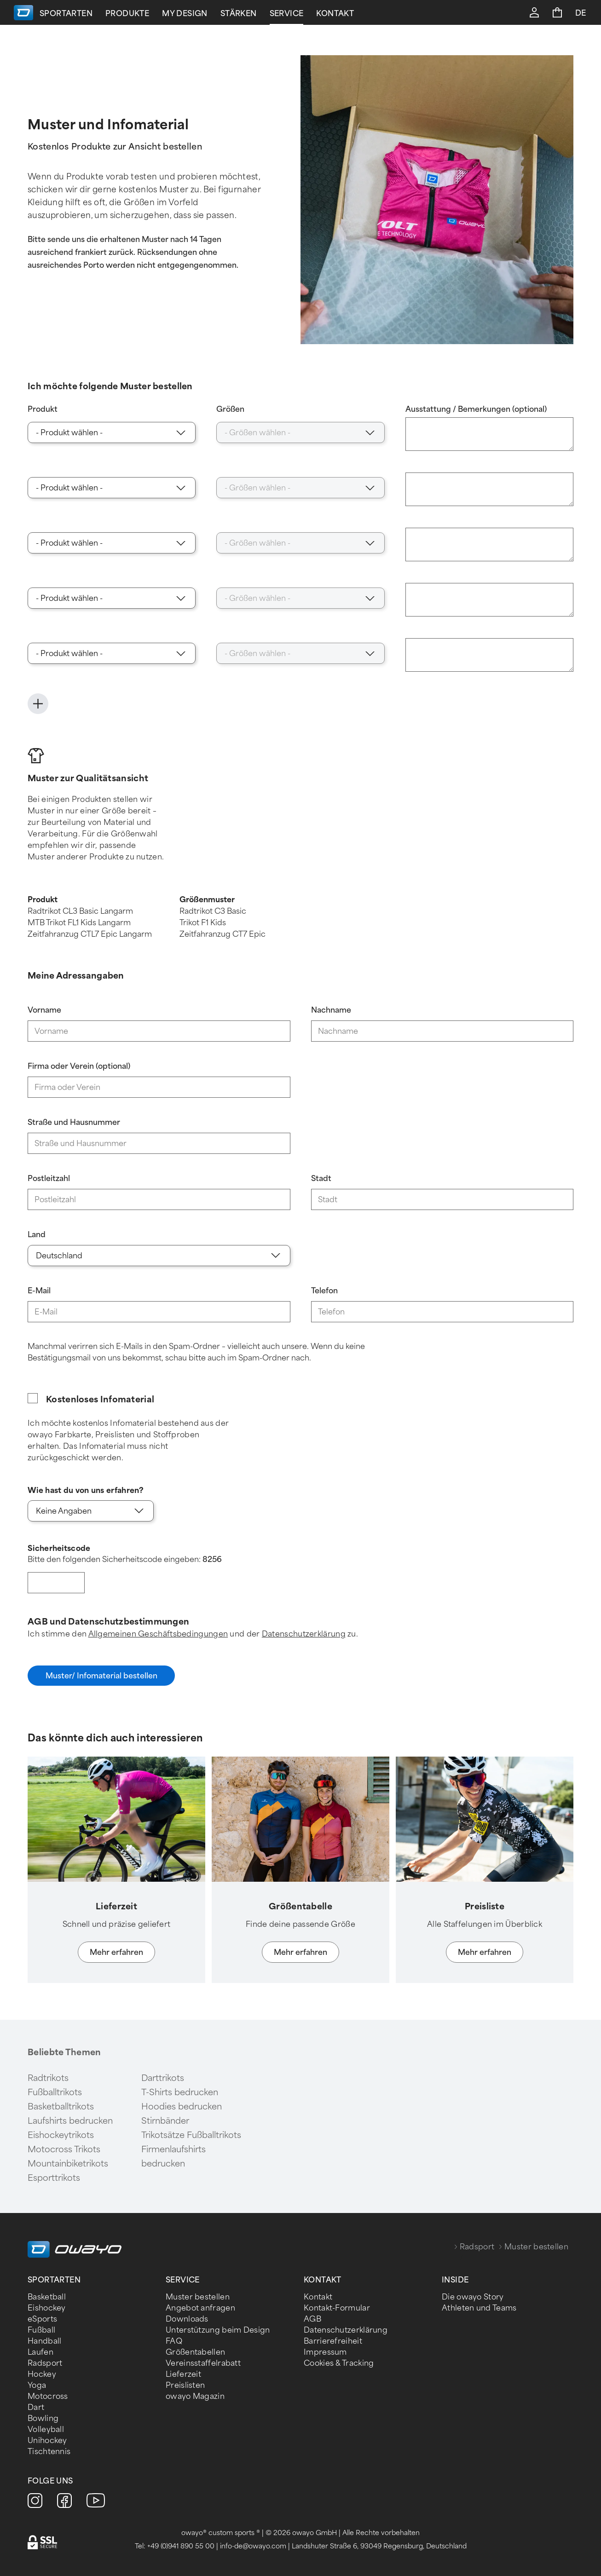 Image resolution: width=601 pixels, height=2576 pixels. Describe the element at coordinates (44, 2341) in the screenshot. I see `Handball` at that location.